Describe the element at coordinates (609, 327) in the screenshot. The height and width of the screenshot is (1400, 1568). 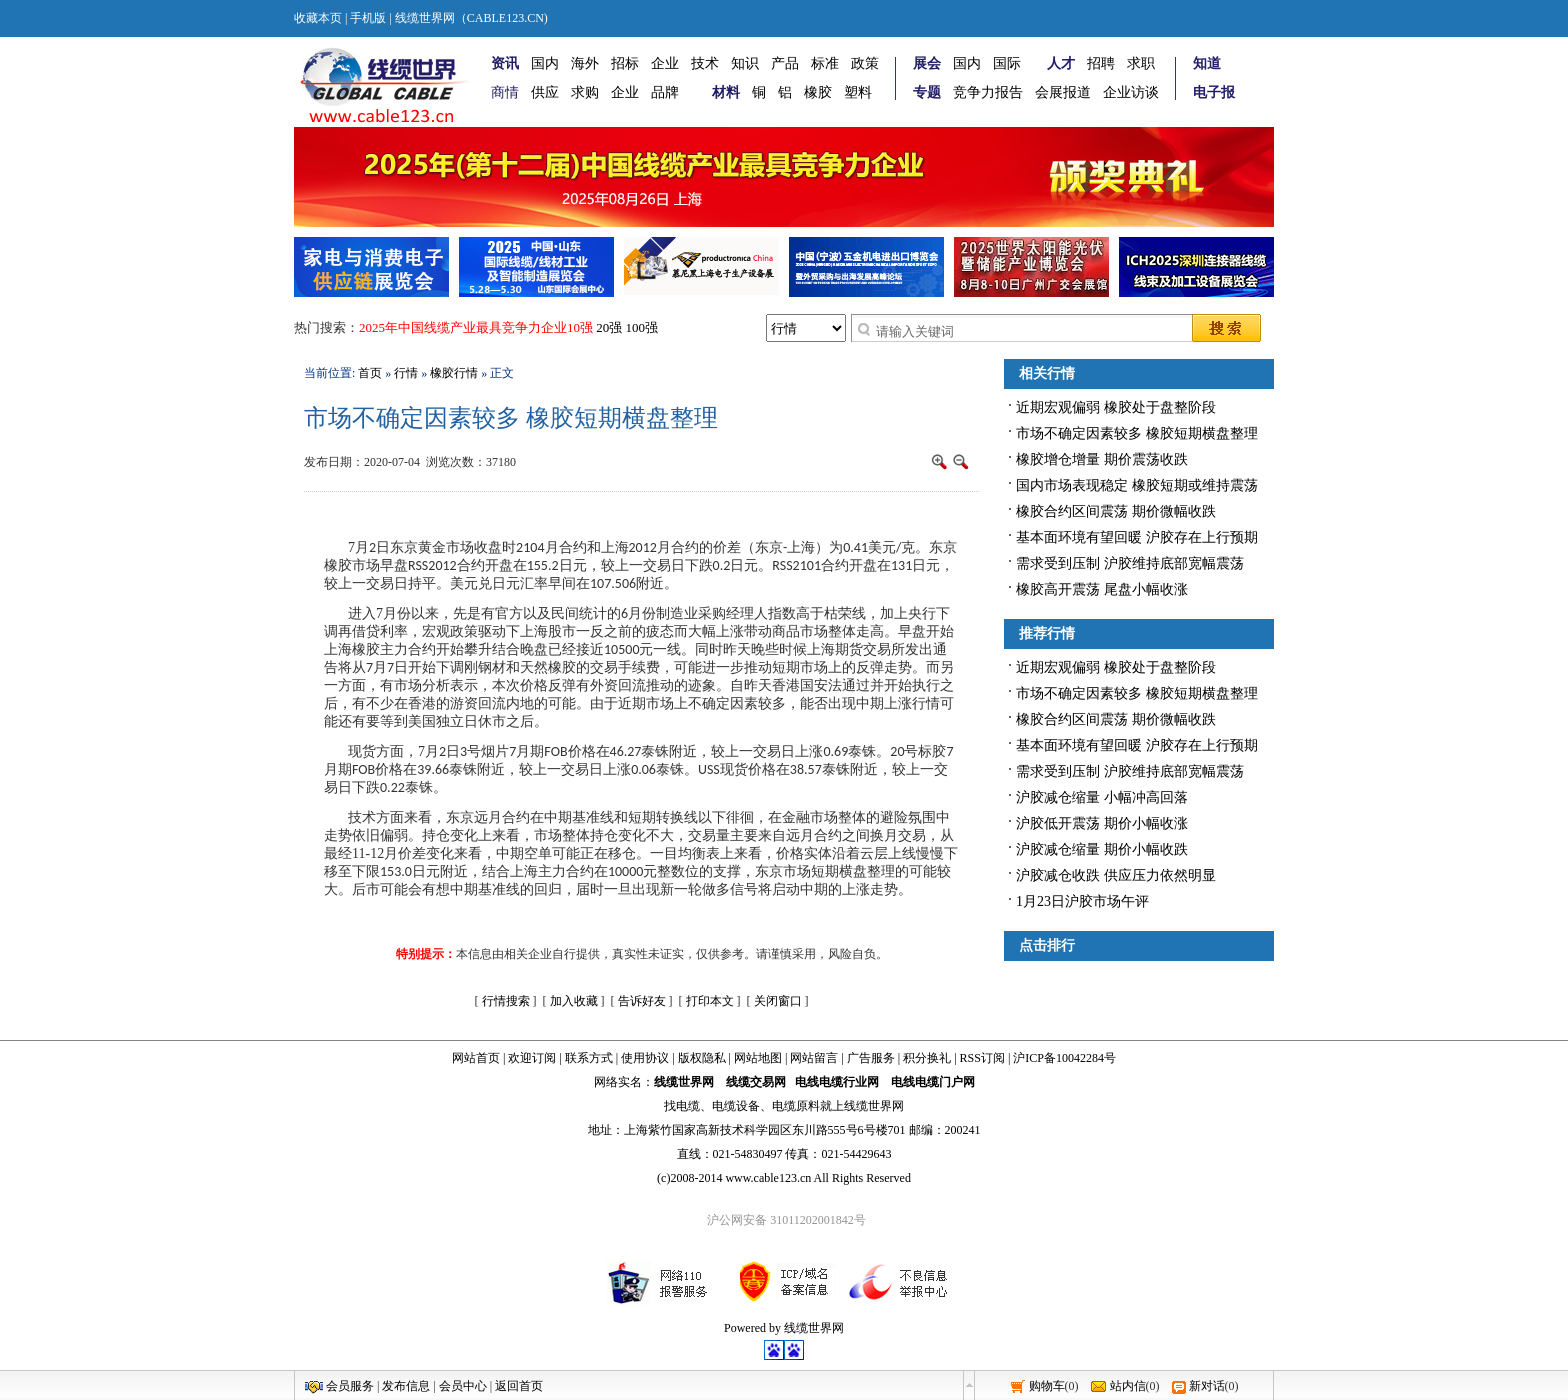
I see `20强` at that location.